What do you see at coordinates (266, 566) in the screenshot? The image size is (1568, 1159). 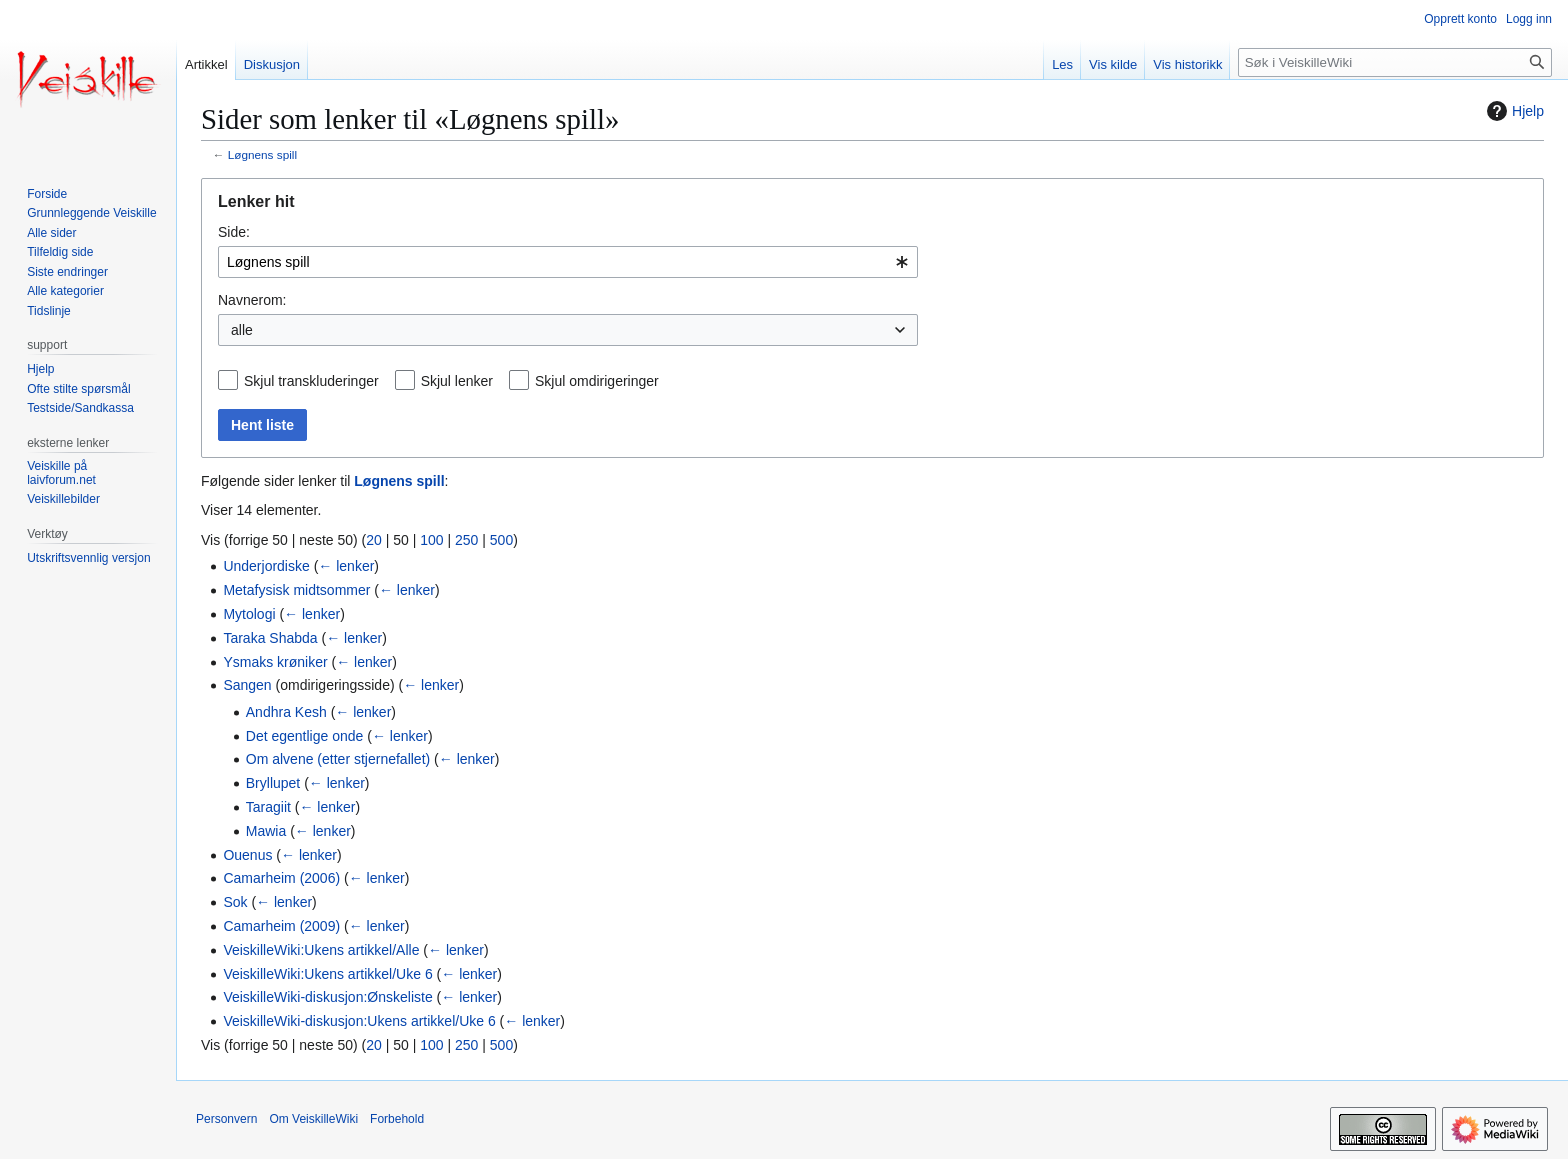 I see `Underjordiske` at bounding box center [266, 566].